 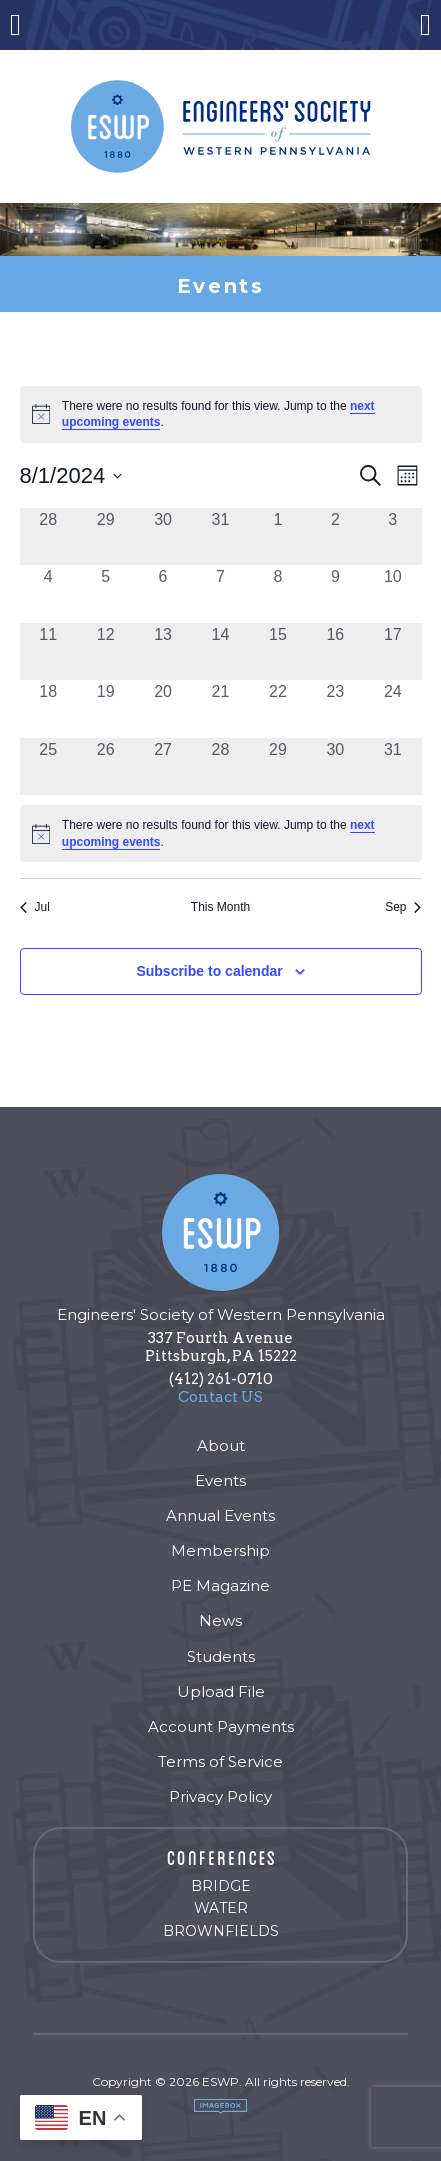 What do you see at coordinates (220, 1620) in the screenshot?
I see `News` at bounding box center [220, 1620].